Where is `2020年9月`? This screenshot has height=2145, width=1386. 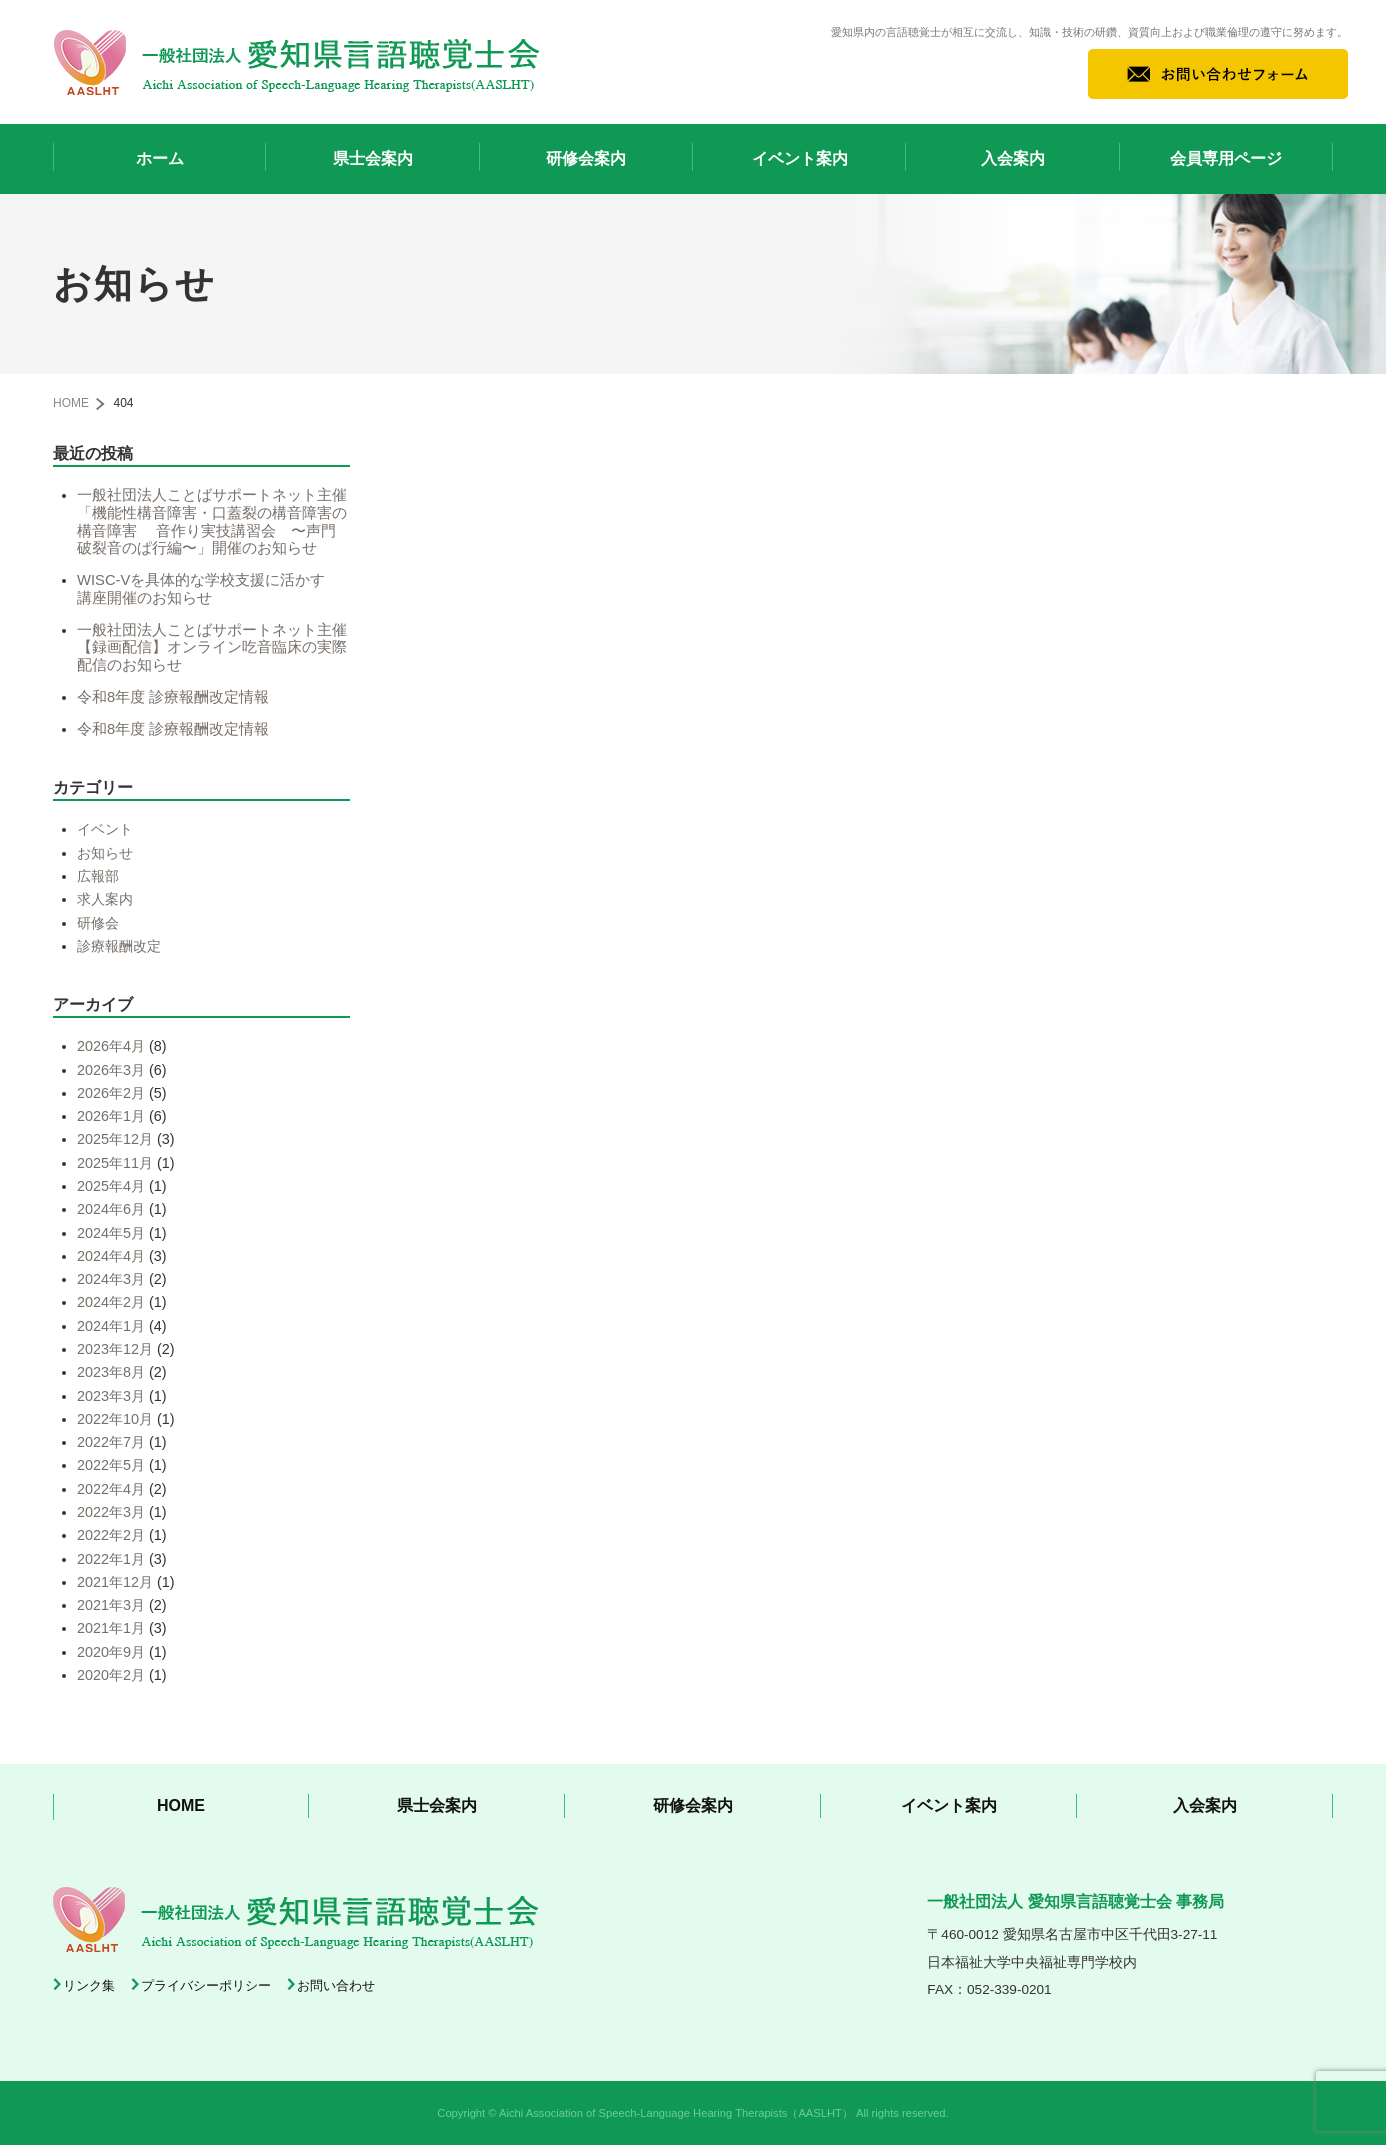 2020年9月 is located at coordinates (111, 1652).